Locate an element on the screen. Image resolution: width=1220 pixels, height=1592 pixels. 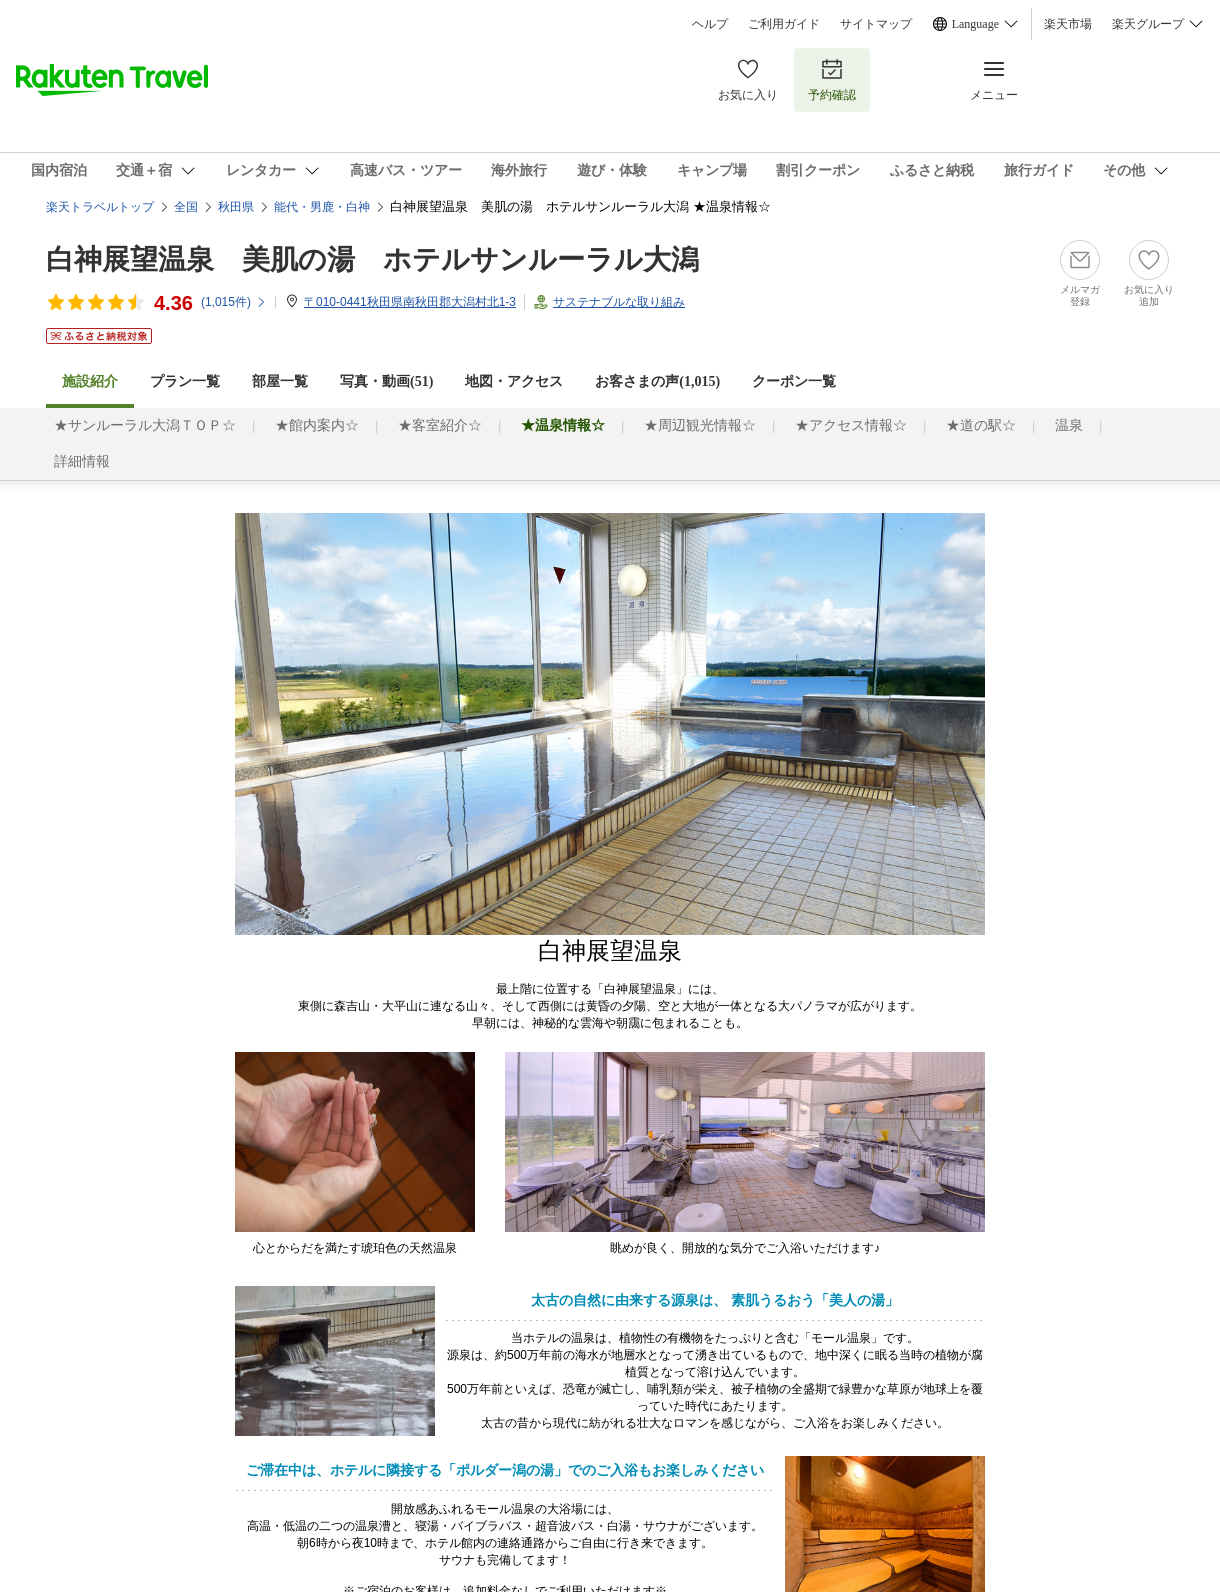
楽天市場 is located at coordinates (1068, 24).